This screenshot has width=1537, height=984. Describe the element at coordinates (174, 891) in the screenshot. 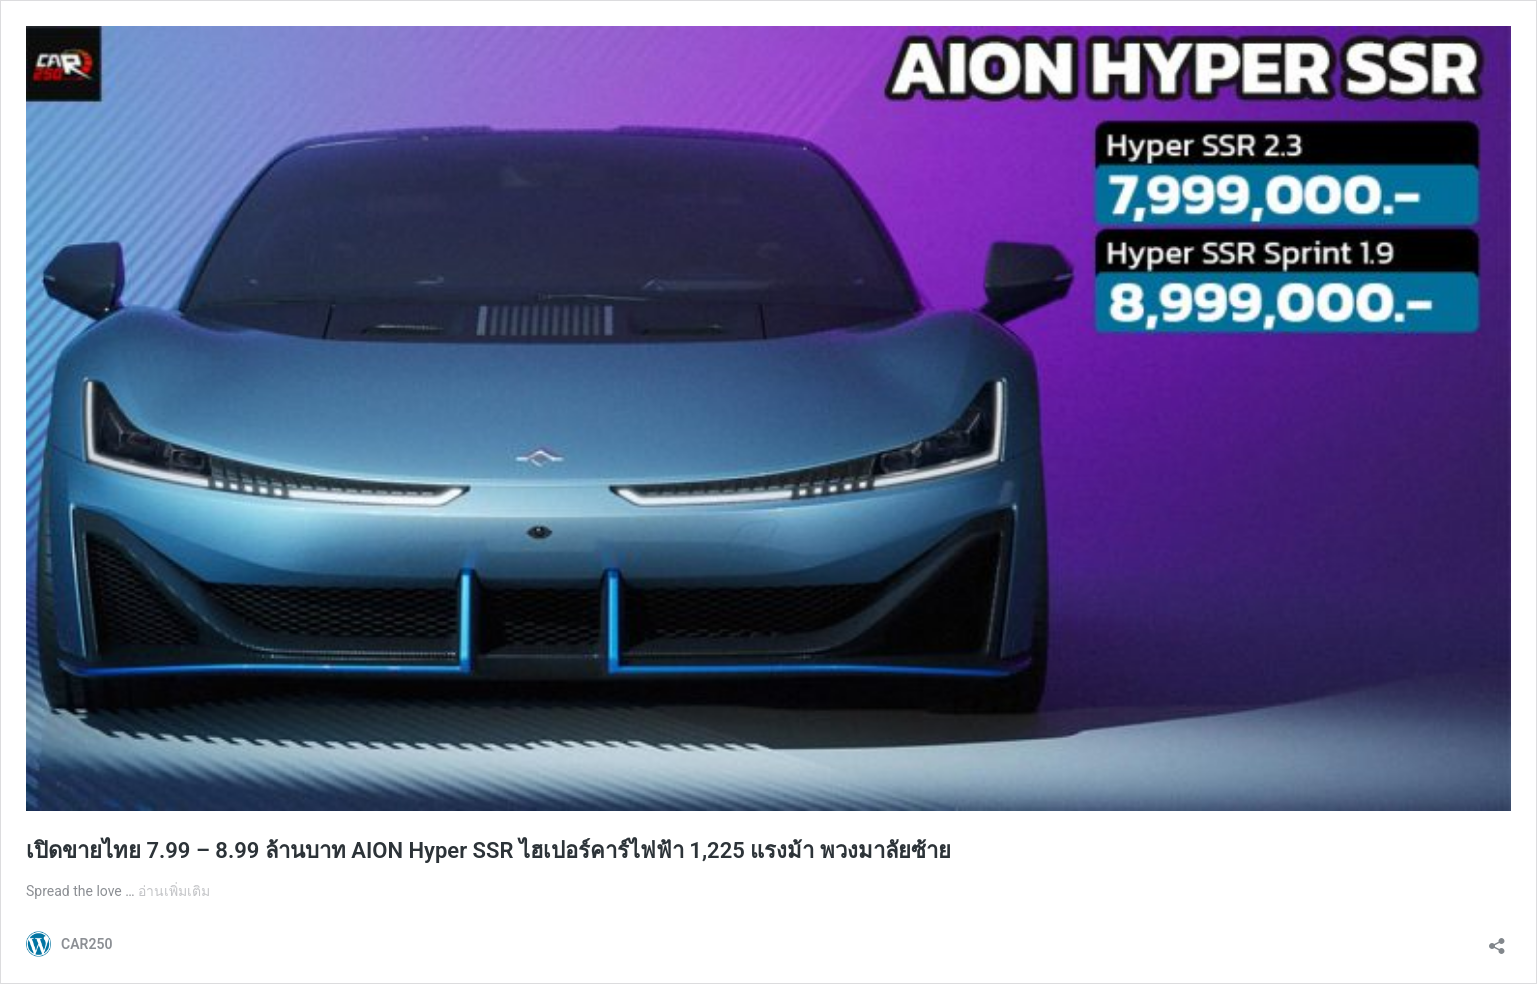

I see `อ่านเพิ่มเติม` at that location.